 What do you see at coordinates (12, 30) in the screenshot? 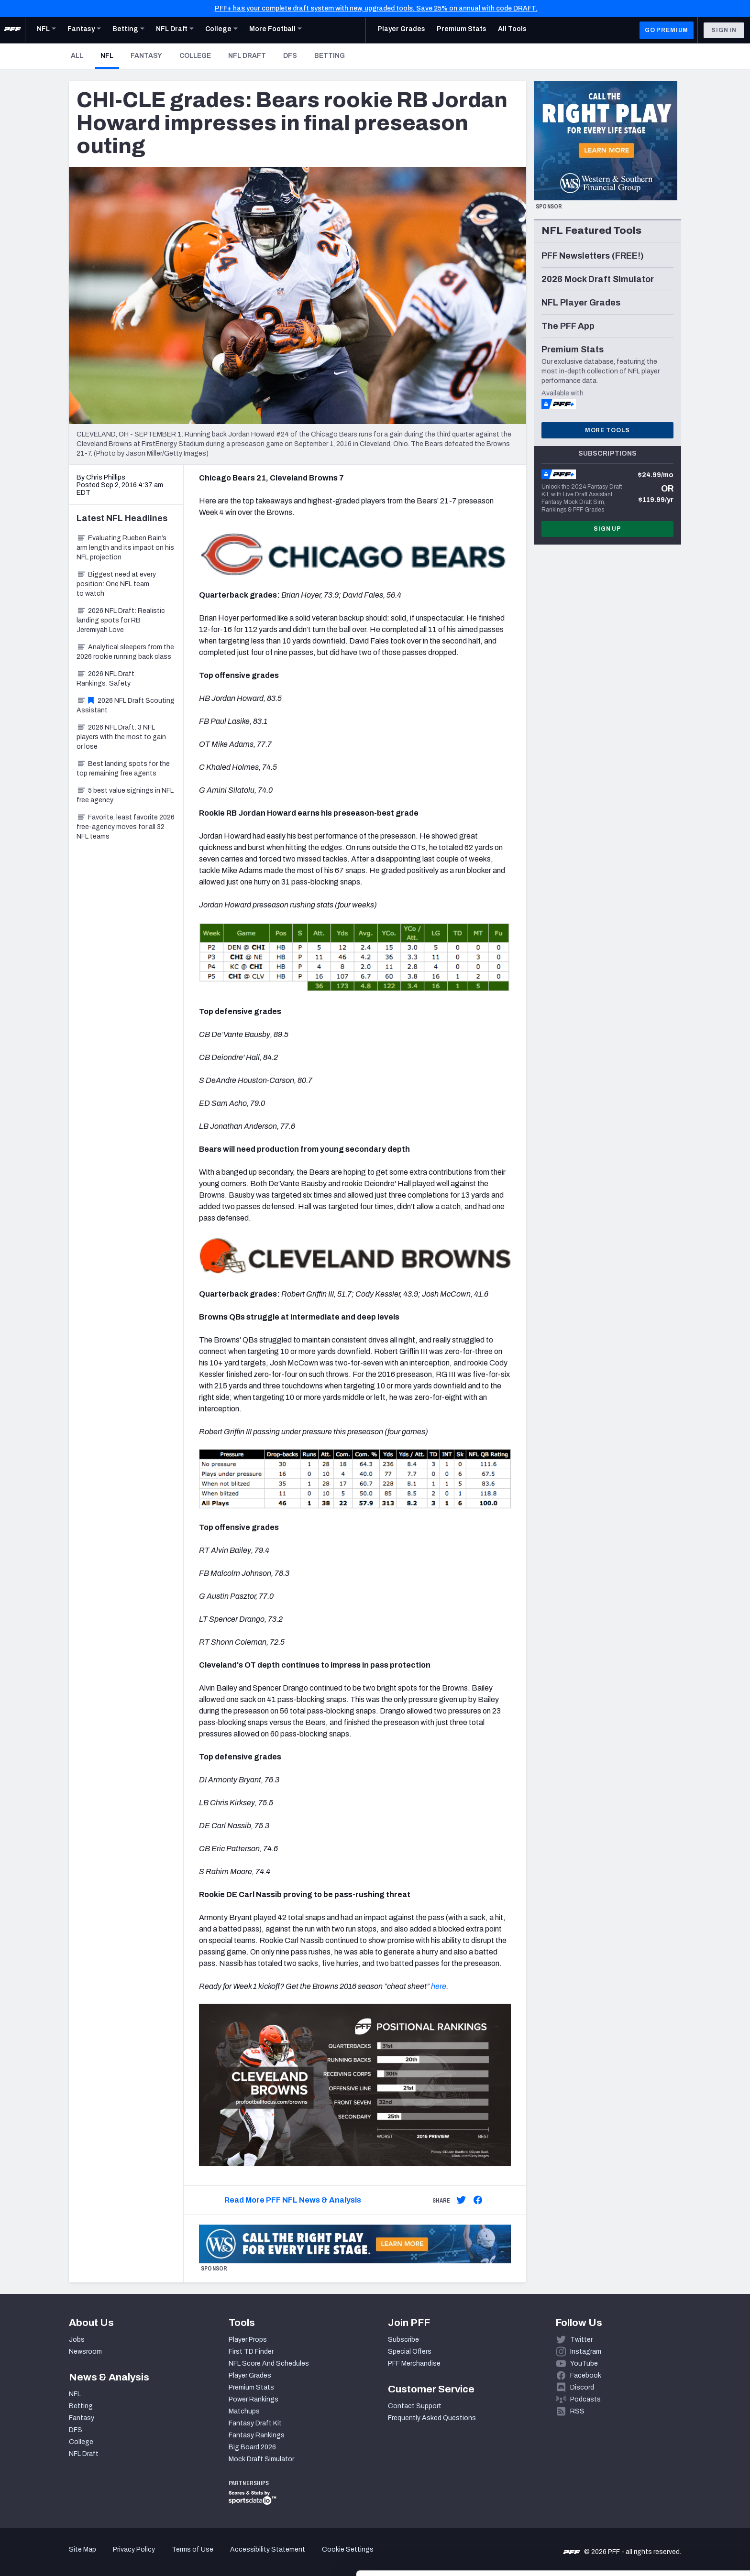
I see `[PFF Home]` at bounding box center [12, 30].